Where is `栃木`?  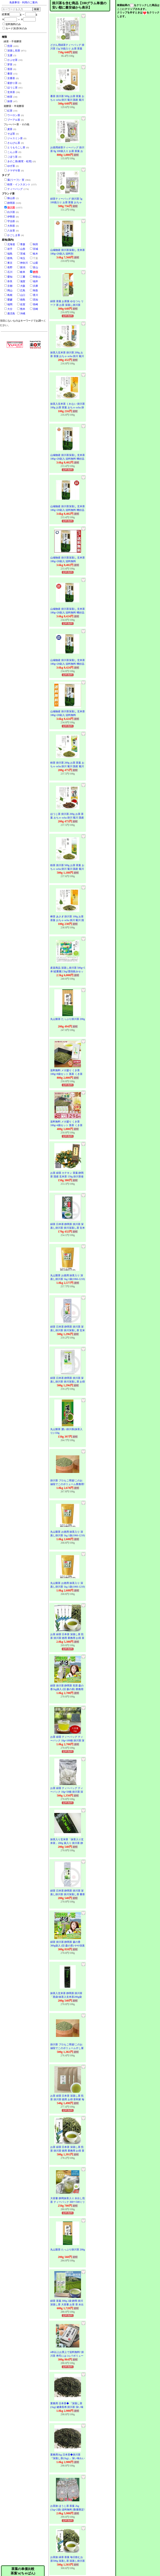 栃木 is located at coordinates (35, 253).